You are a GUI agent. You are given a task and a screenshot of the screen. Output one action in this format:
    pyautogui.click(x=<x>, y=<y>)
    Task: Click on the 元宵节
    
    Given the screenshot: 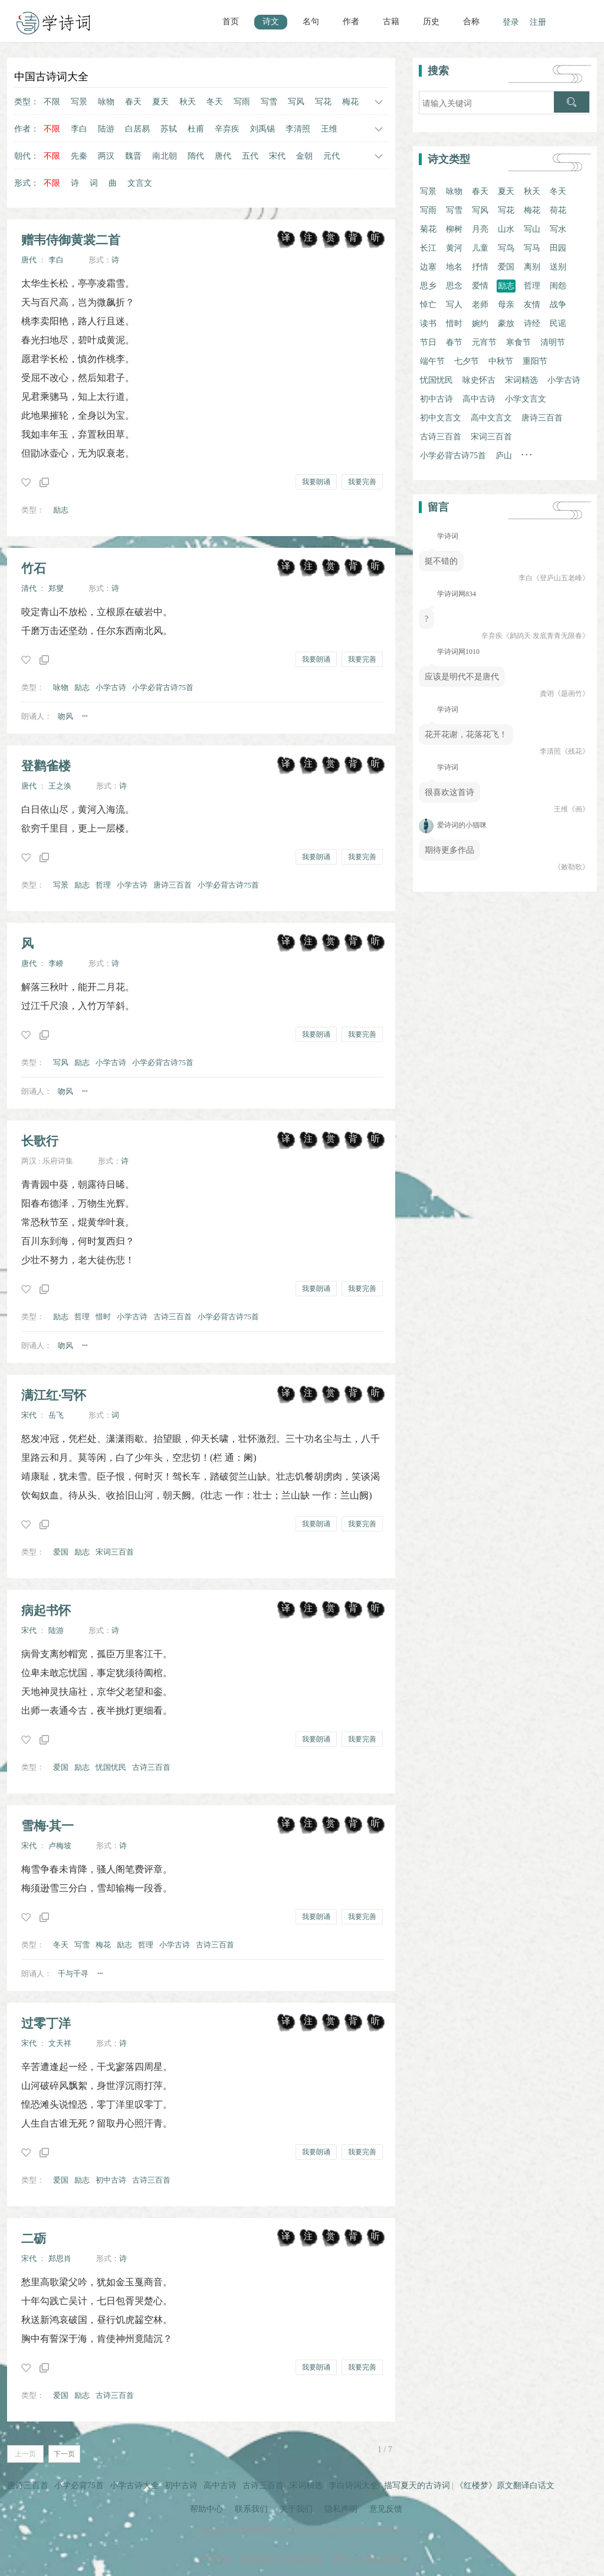 What is the action you would take?
    pyautogui.click(x=484, y=342)
    